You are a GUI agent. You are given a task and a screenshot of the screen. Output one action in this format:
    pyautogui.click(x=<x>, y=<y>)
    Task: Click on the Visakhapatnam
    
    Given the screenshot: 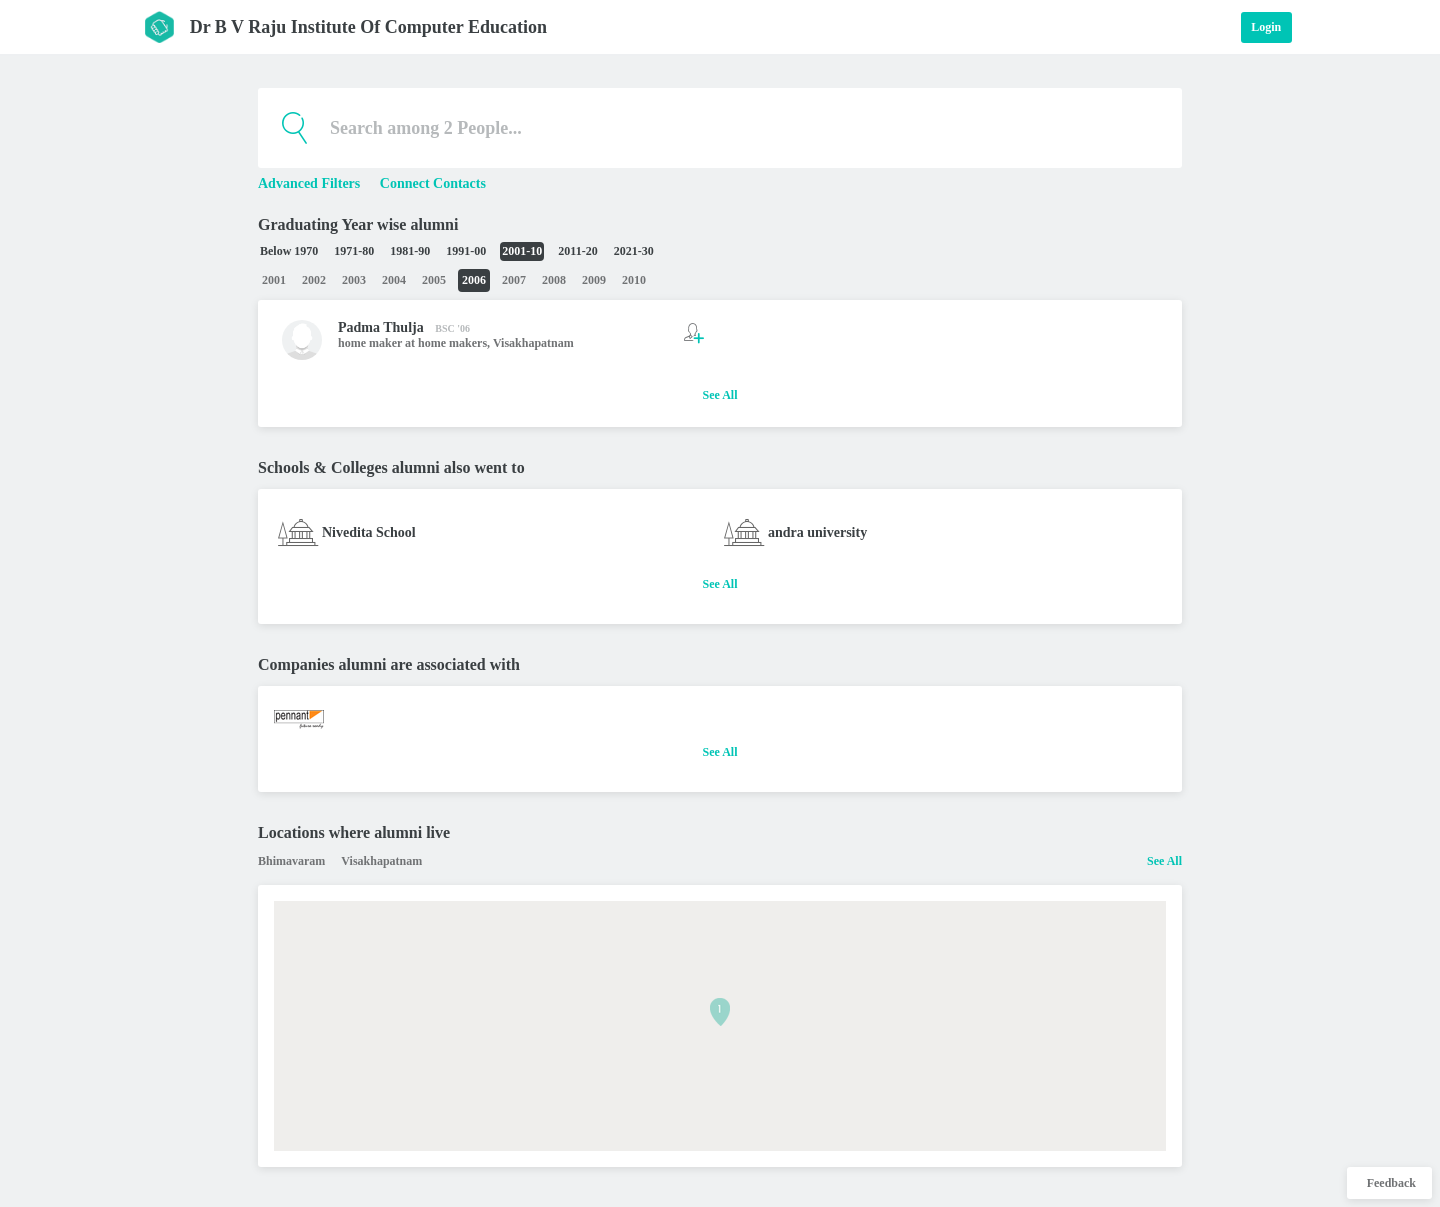 What is the action you would take?
    pyautogui.click(x=533, y=343)
    